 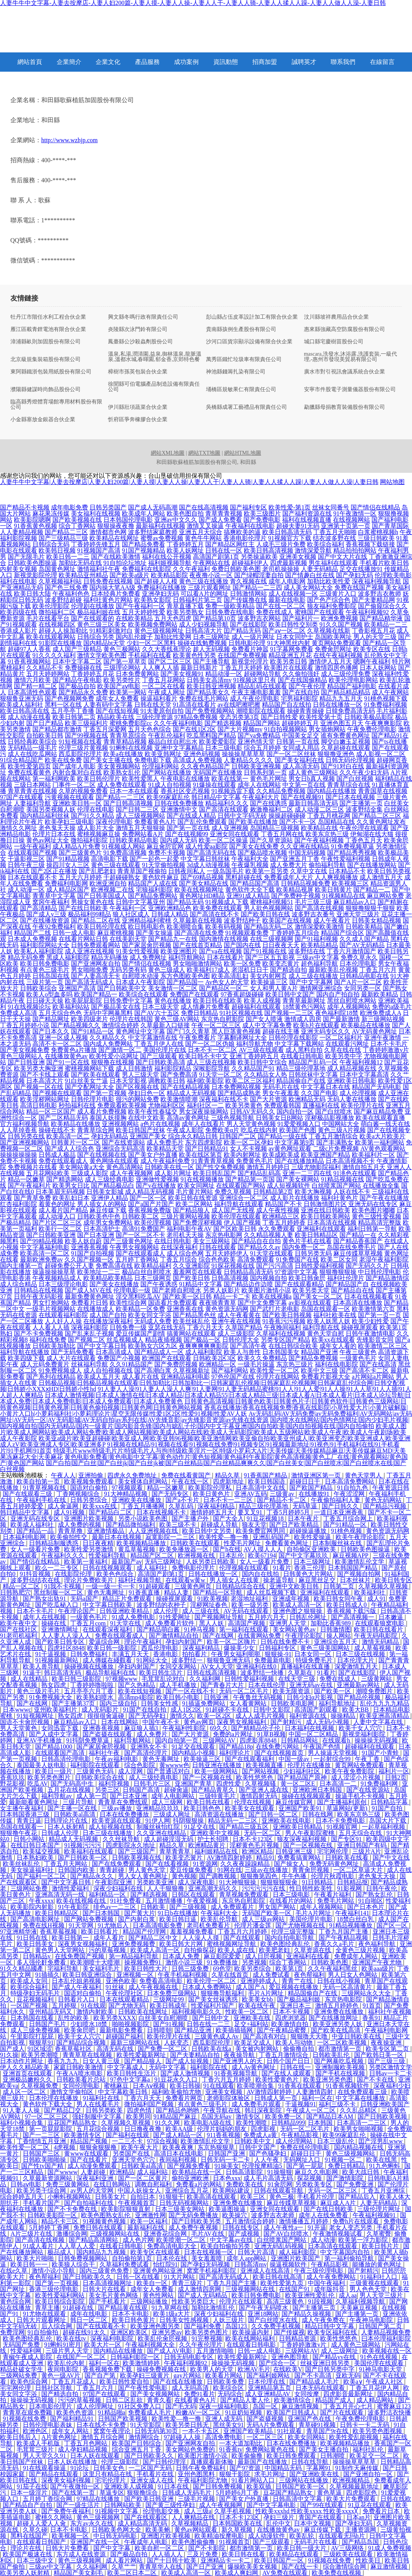 I want to click on 欧美视频直播, so click(x=265, y=1765).